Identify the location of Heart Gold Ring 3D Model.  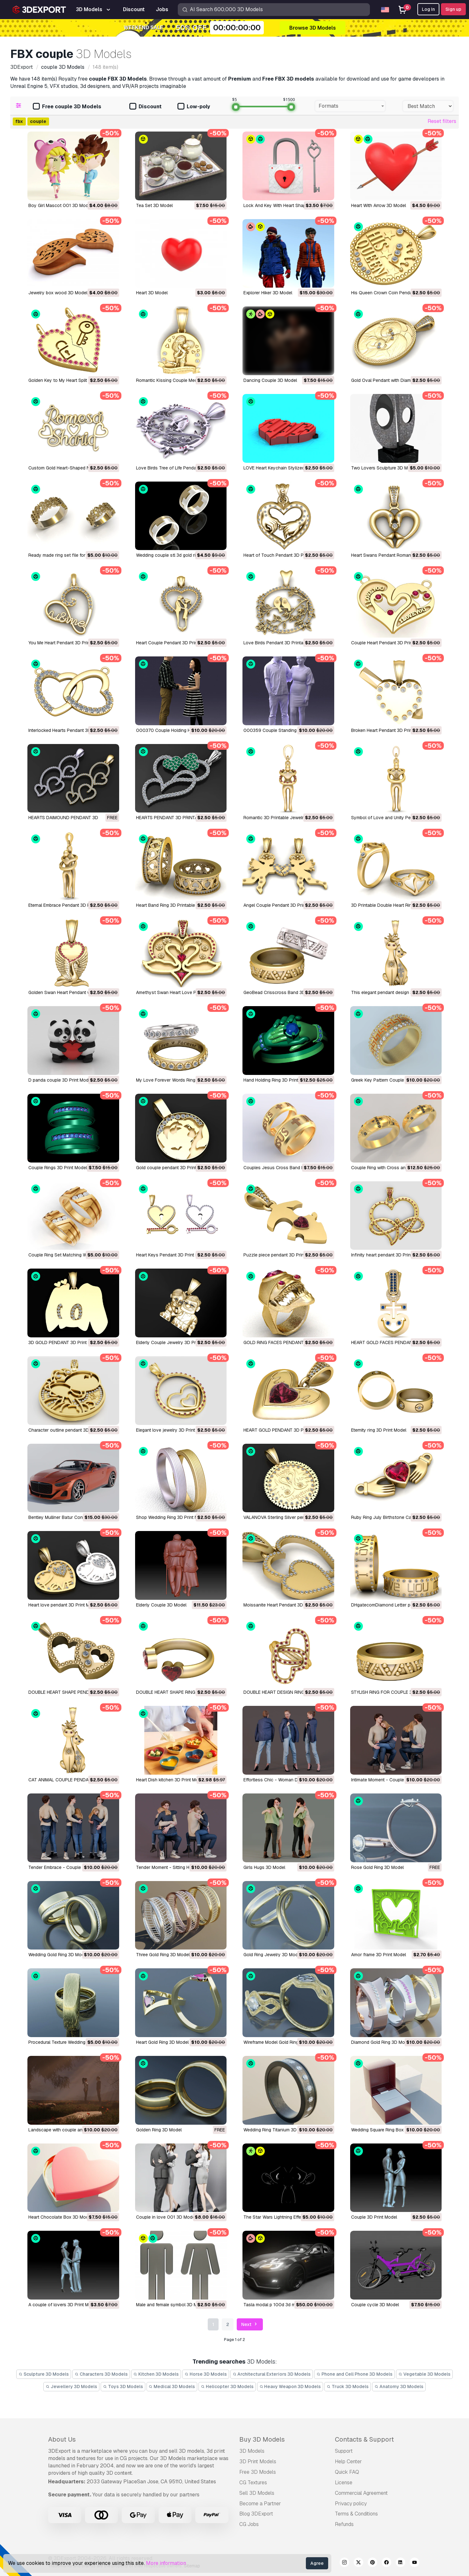
(162, 2042).